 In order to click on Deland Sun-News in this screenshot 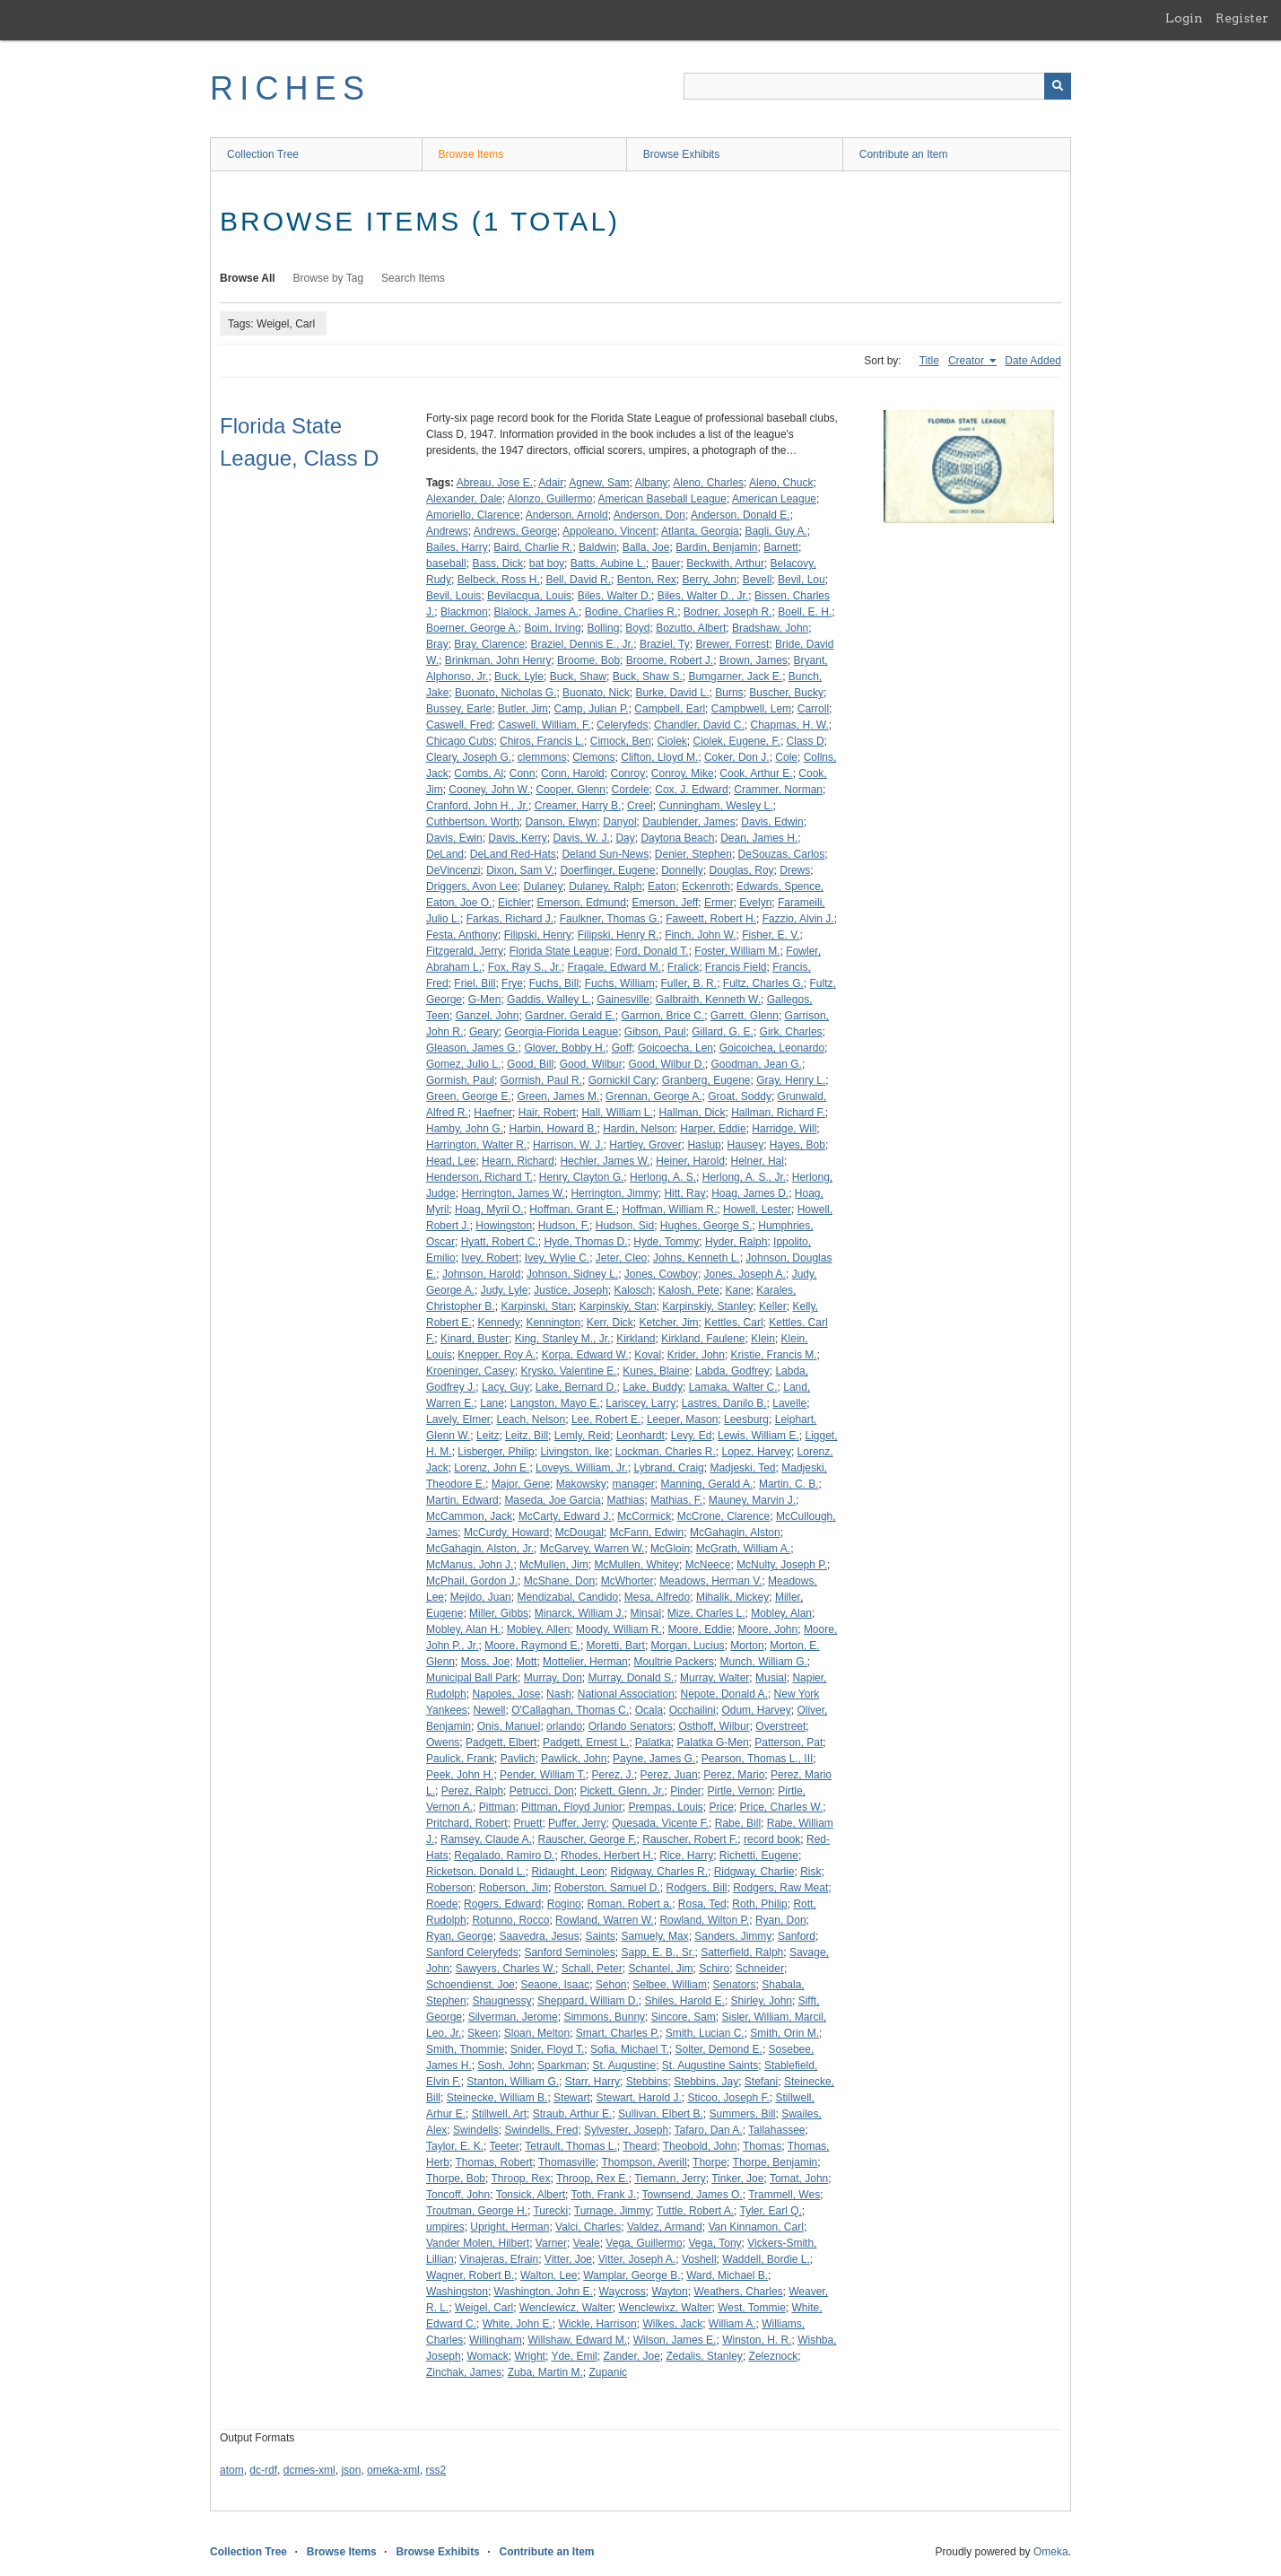, I will do `click(605, 854)`.